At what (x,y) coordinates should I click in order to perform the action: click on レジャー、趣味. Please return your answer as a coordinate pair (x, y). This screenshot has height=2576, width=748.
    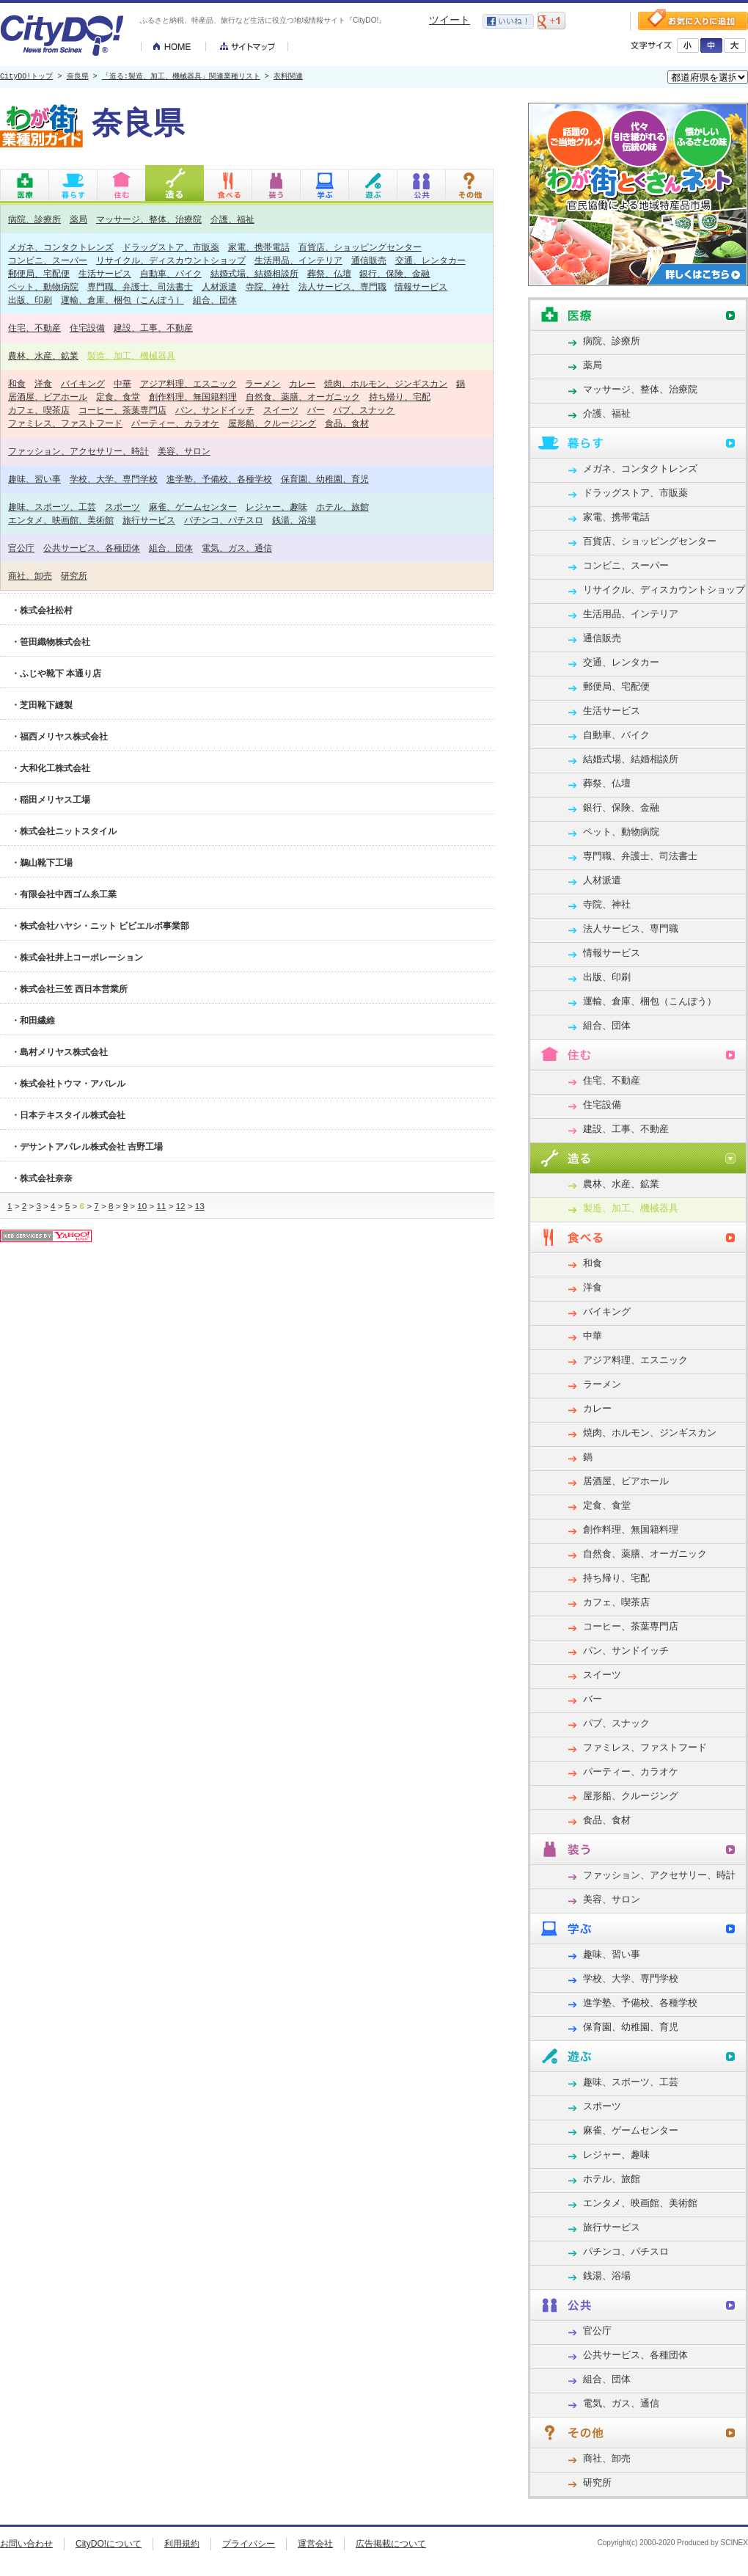
    Looking at the image, I should click on (276, 506).